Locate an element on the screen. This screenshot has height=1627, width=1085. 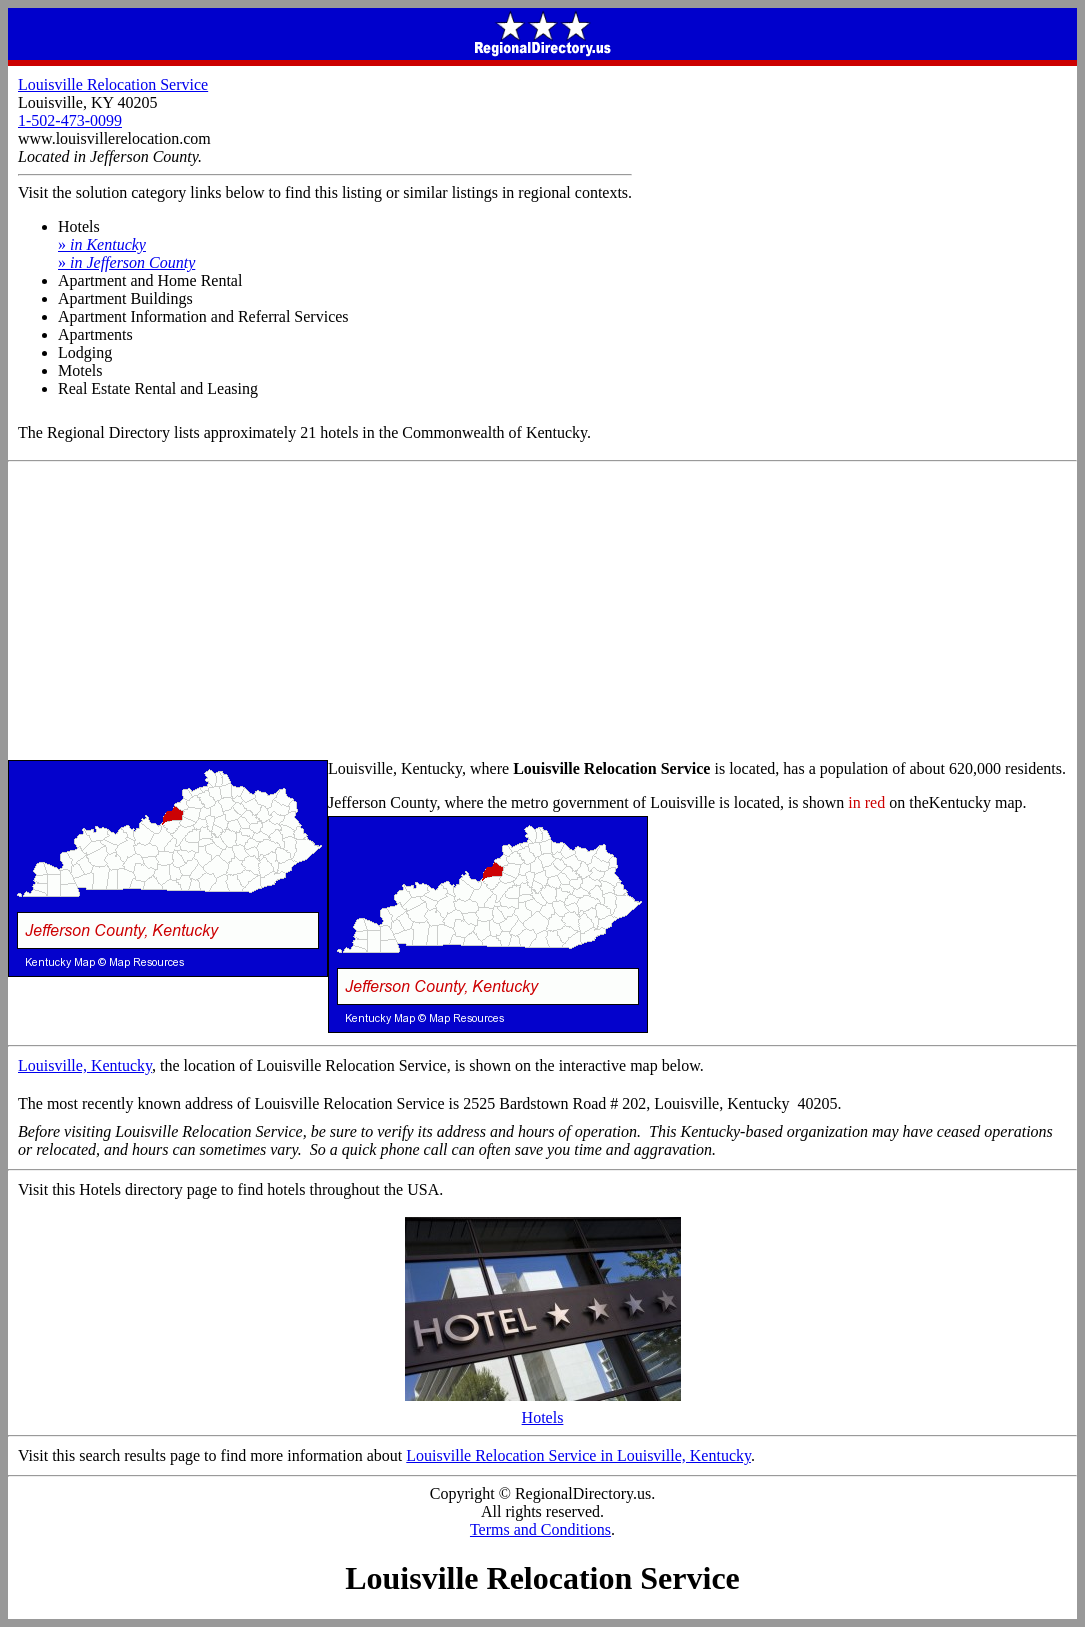
Hotels is located at coordinates (543, 1410).